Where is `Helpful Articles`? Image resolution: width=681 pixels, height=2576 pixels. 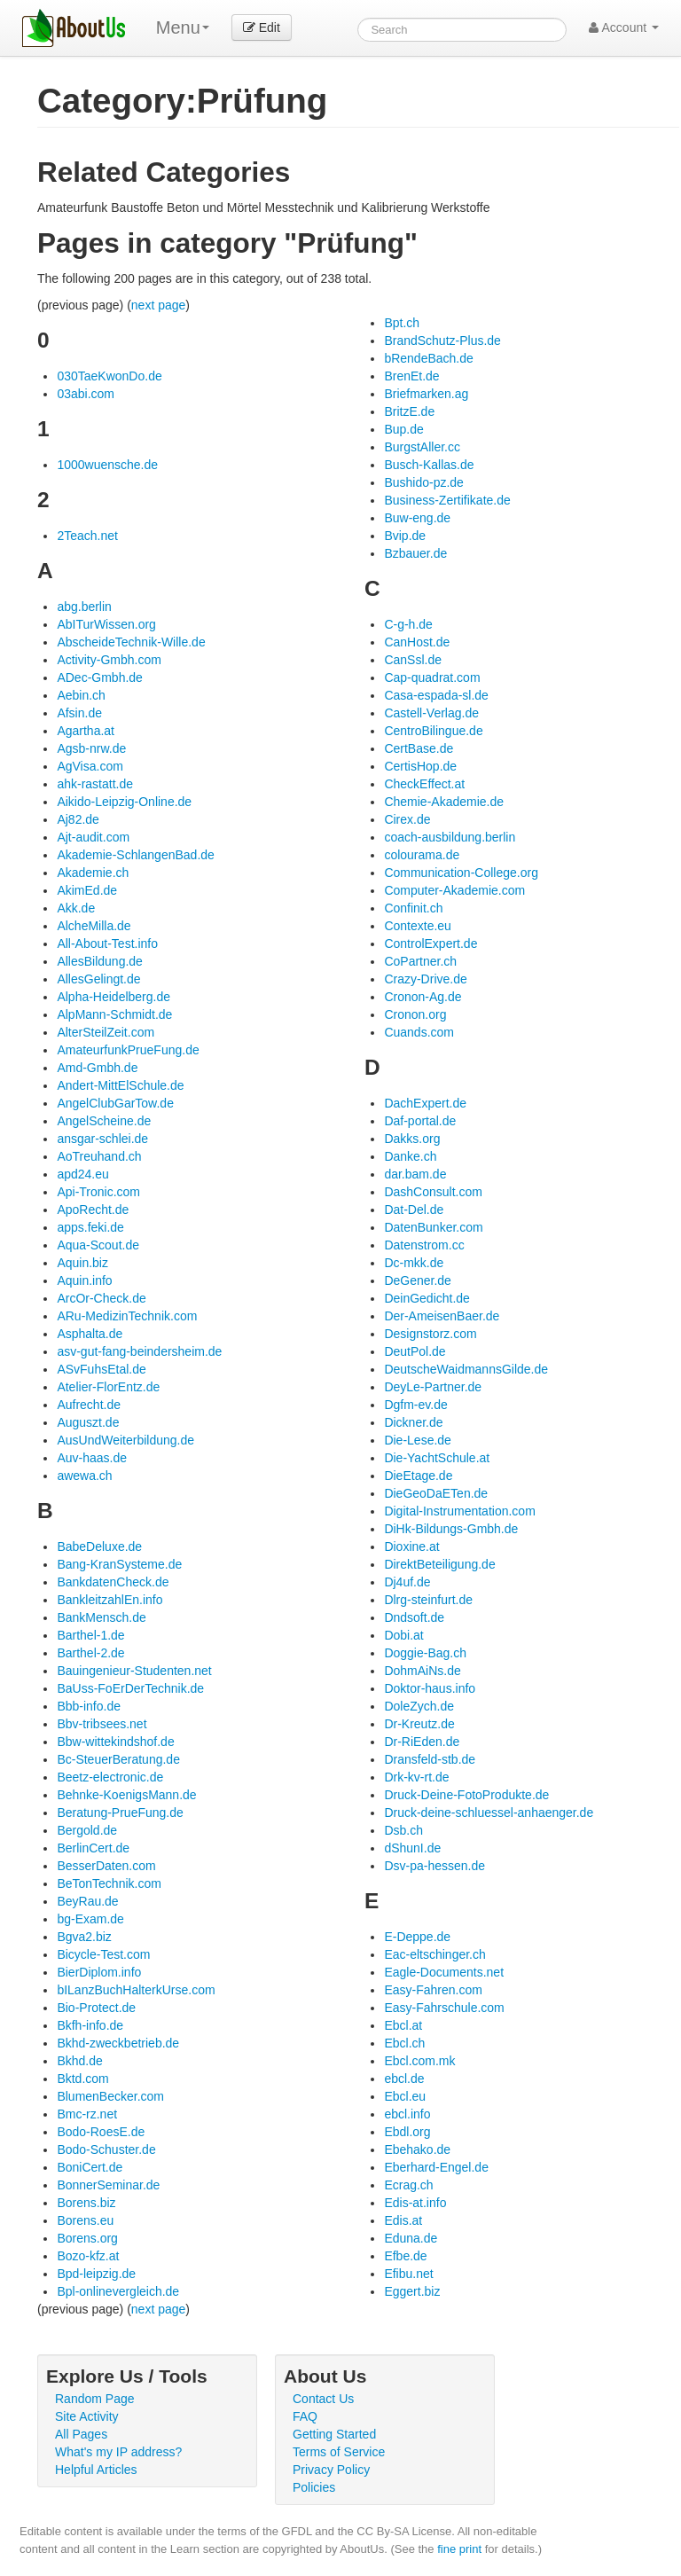 Helpful Articles is located at coordinates (96, 2469).